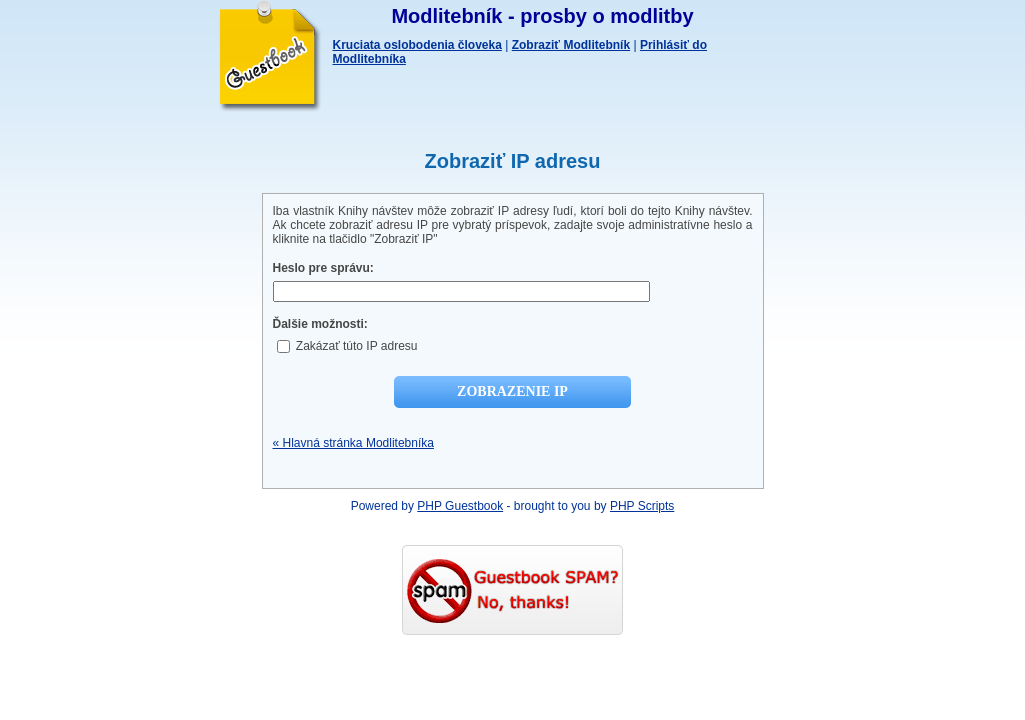 This screenshot has height=720, width=1025. What do you see at coordinates (460, 506) in the screenshot?
I see `PHP Guestbook` at bounding box center [460, 506].